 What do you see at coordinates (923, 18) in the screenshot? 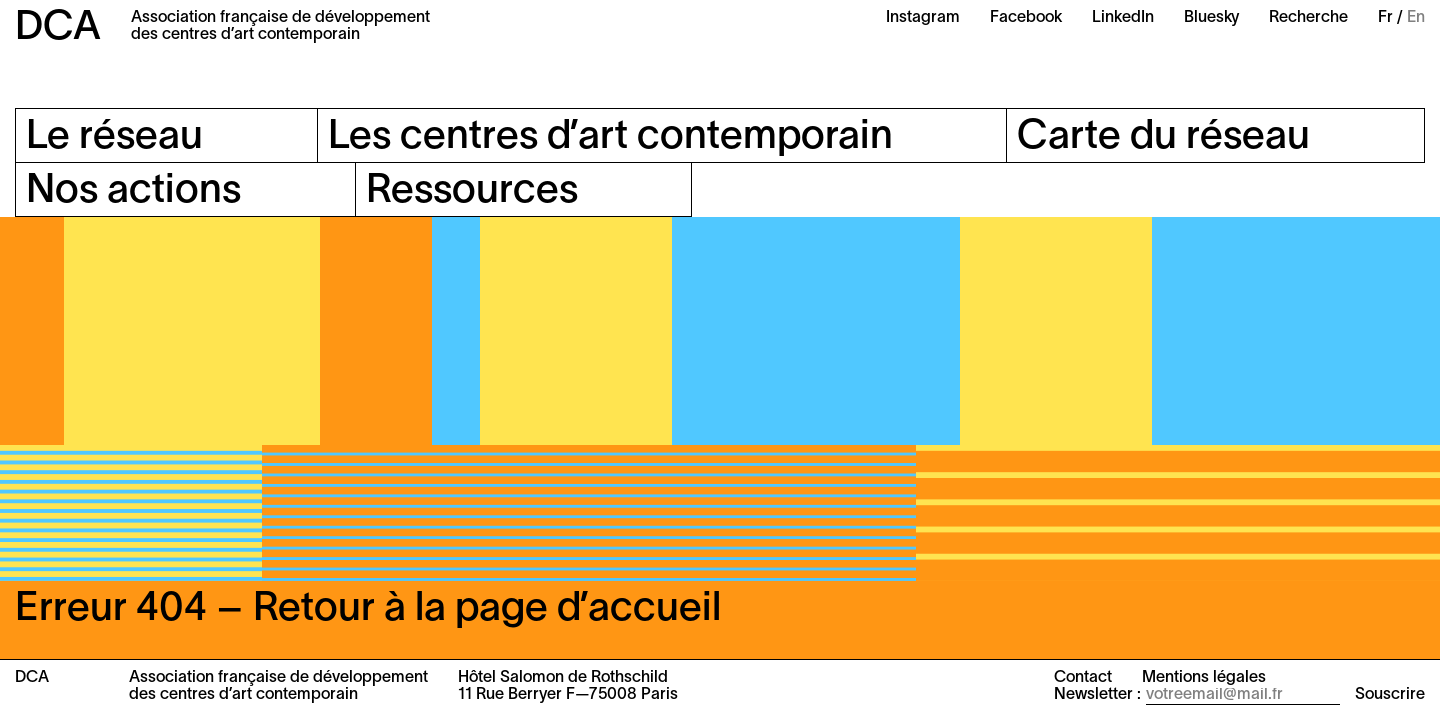
I see `Instagram` at bounding box center [923, 18].